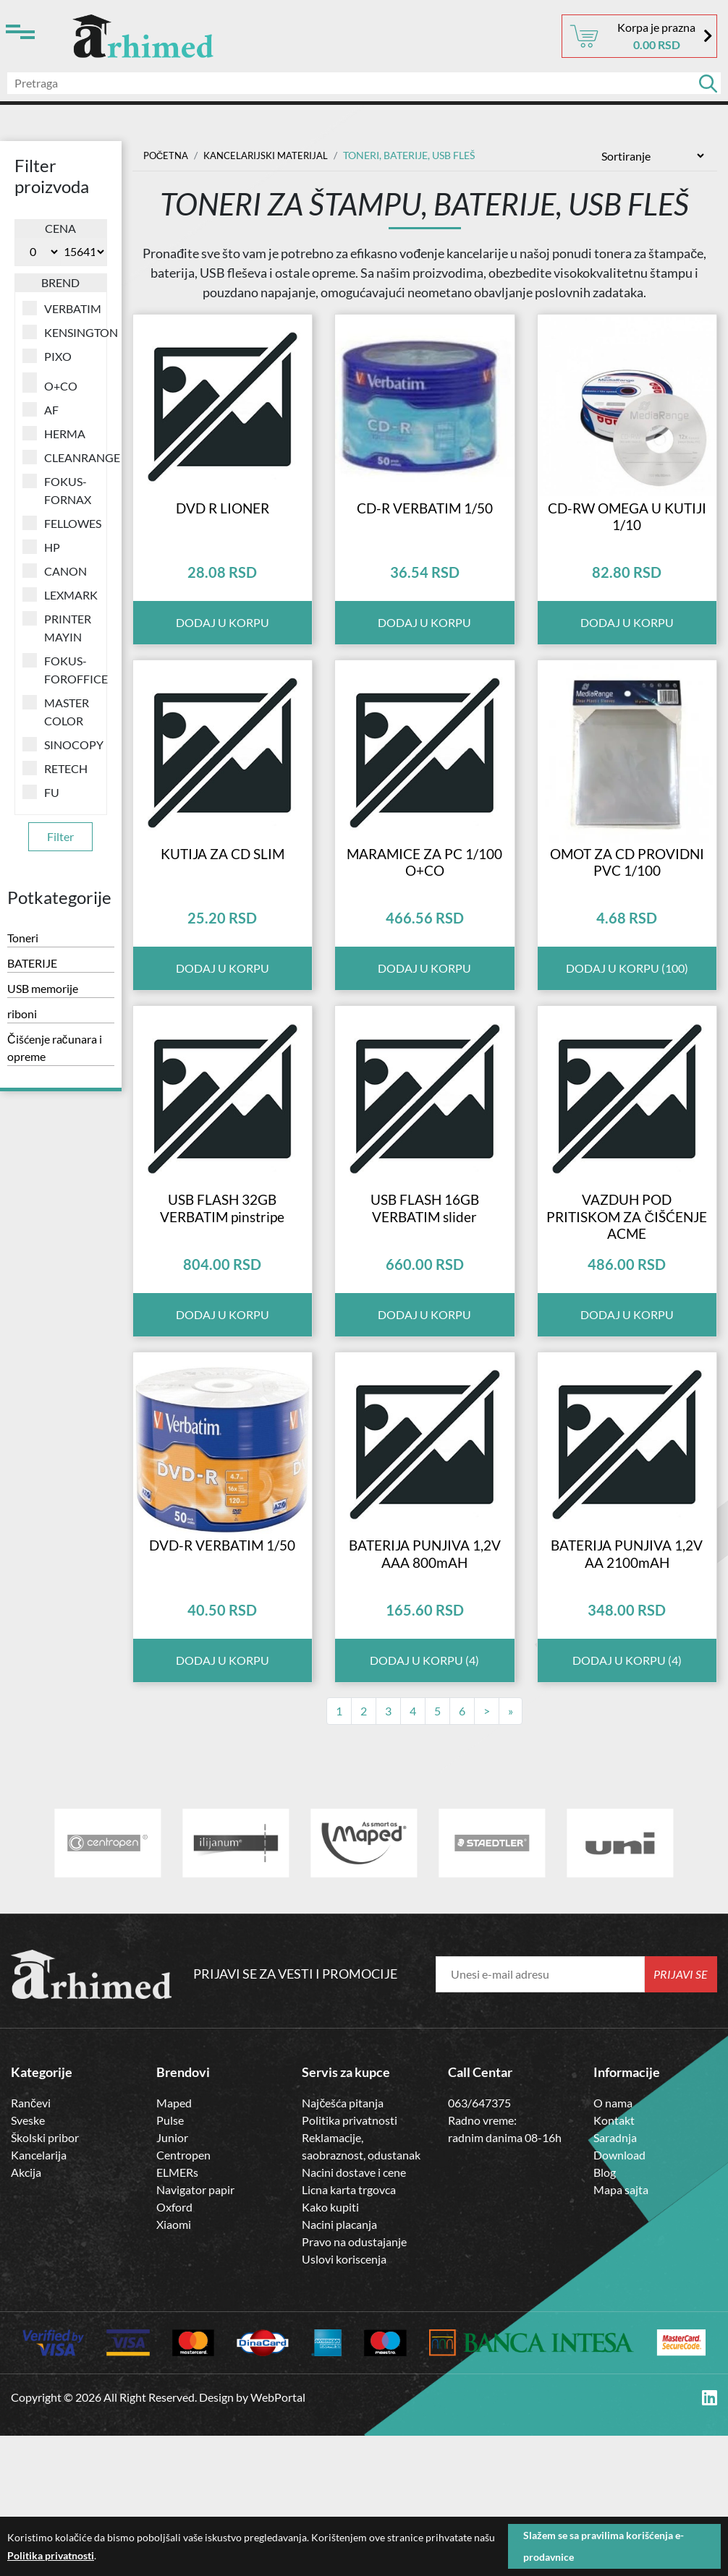 The height and width of the screenshot is (2576, 728). Describe the element at coordinates (195, 2330) in the screenshot. I see `Navigator papir` at that location.